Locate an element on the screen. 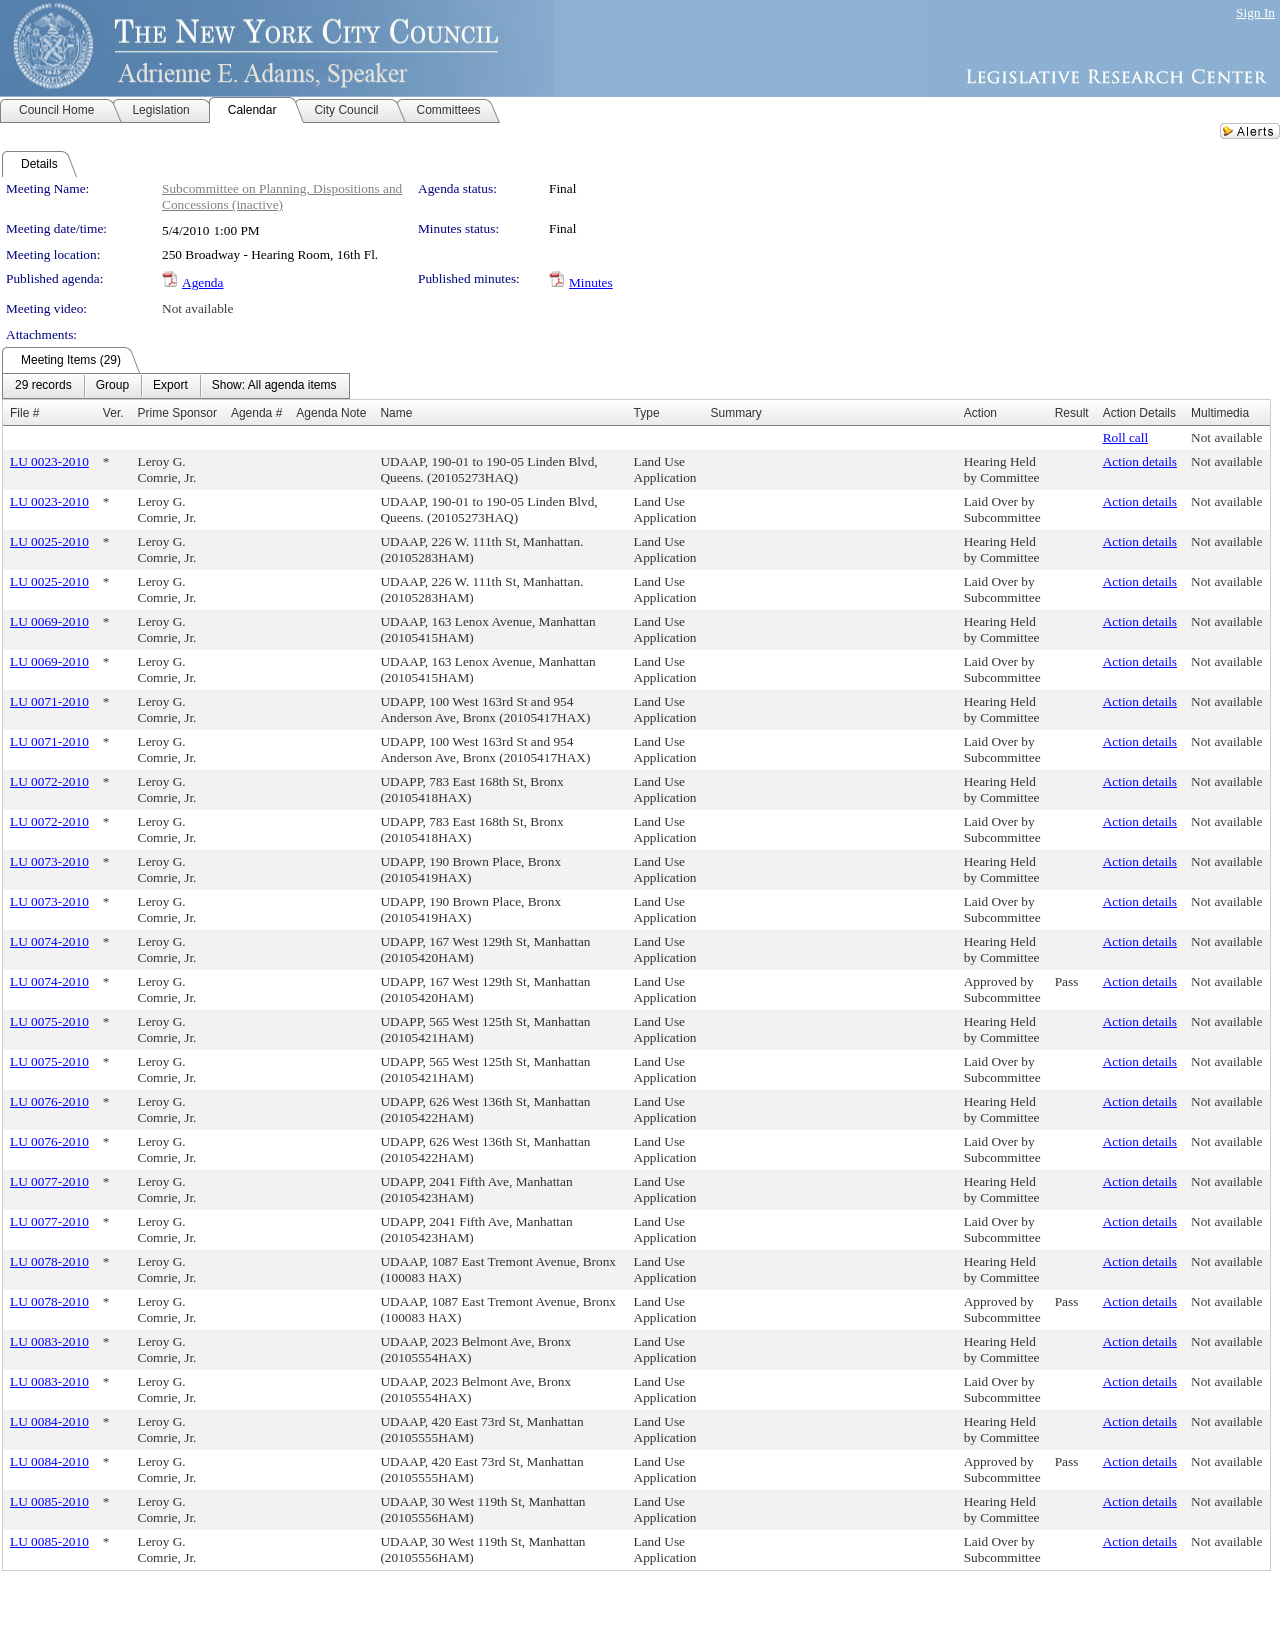  LU 0076-2010 is located at coordinates (49, 1101).